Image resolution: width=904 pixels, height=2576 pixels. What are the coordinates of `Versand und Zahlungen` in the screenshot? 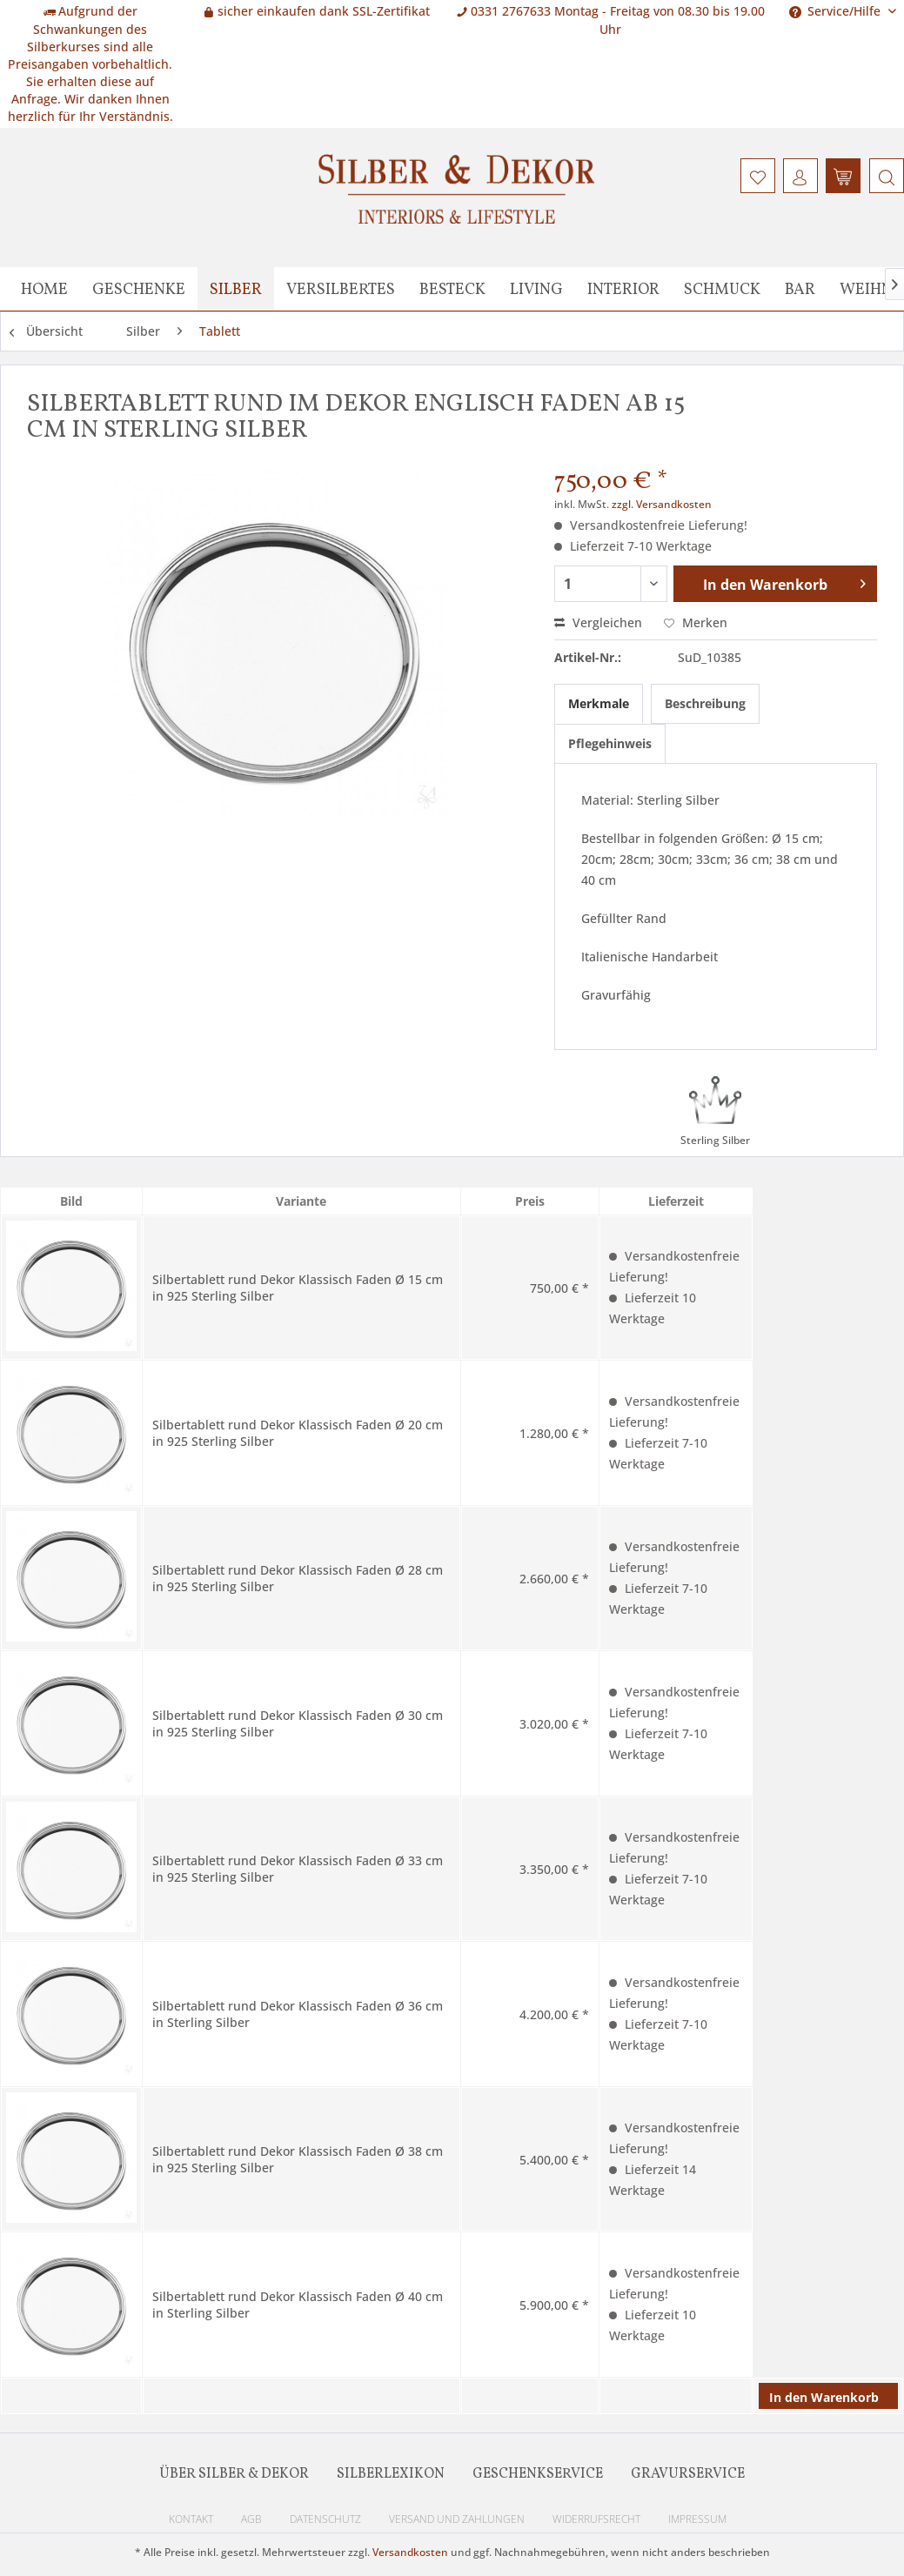 It's located at (457, 2519).